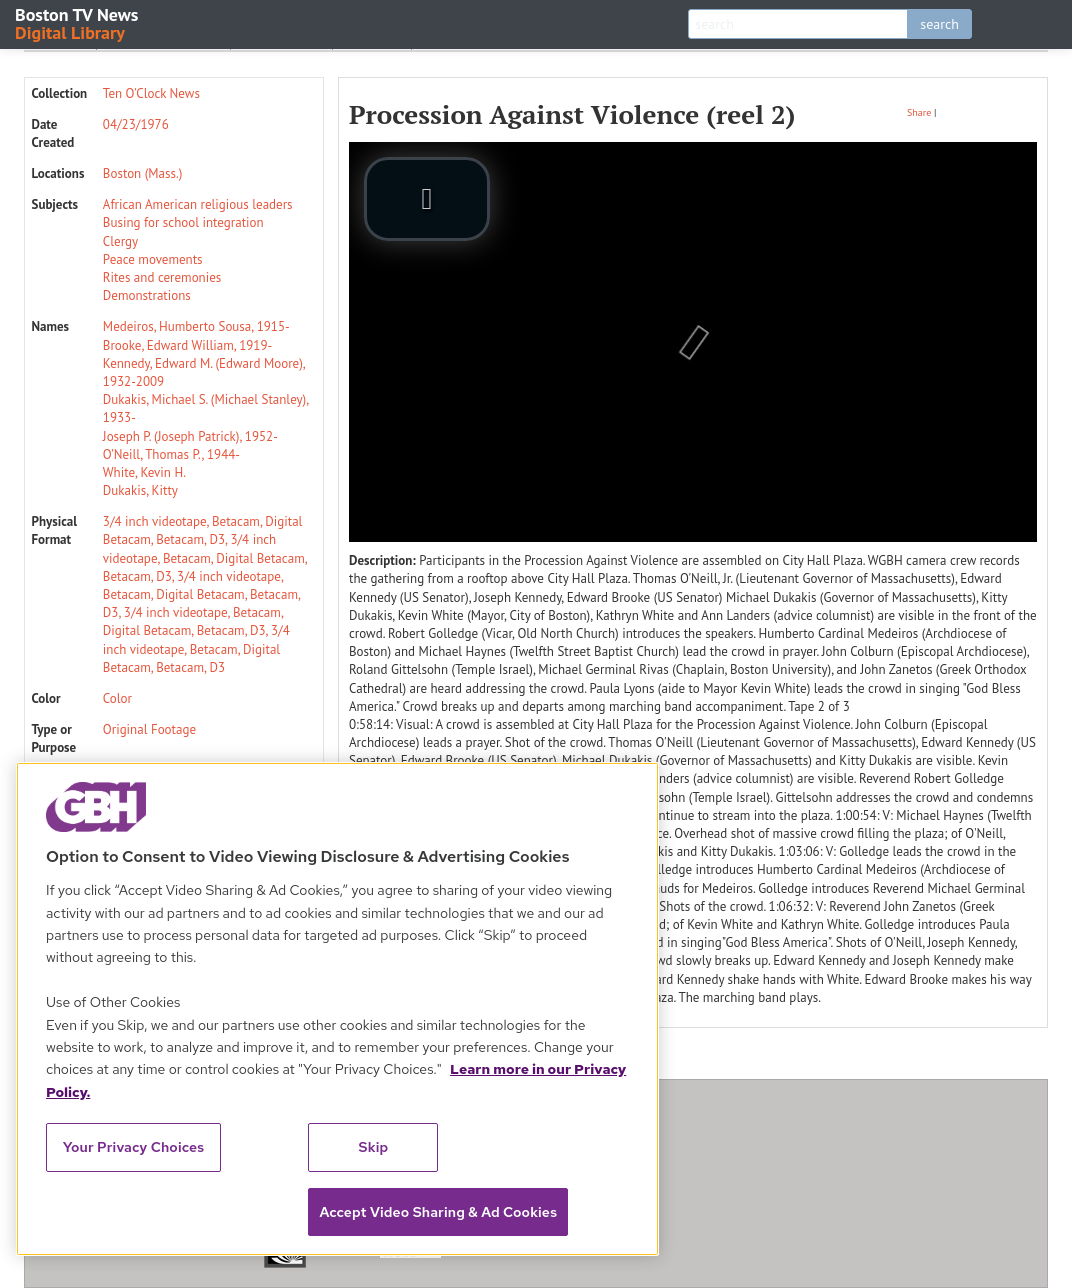  Describe the element at coordinates (196, 326) in the screenshot. I see `Medeiros, Humberto Sousa, 1915-` at that location.